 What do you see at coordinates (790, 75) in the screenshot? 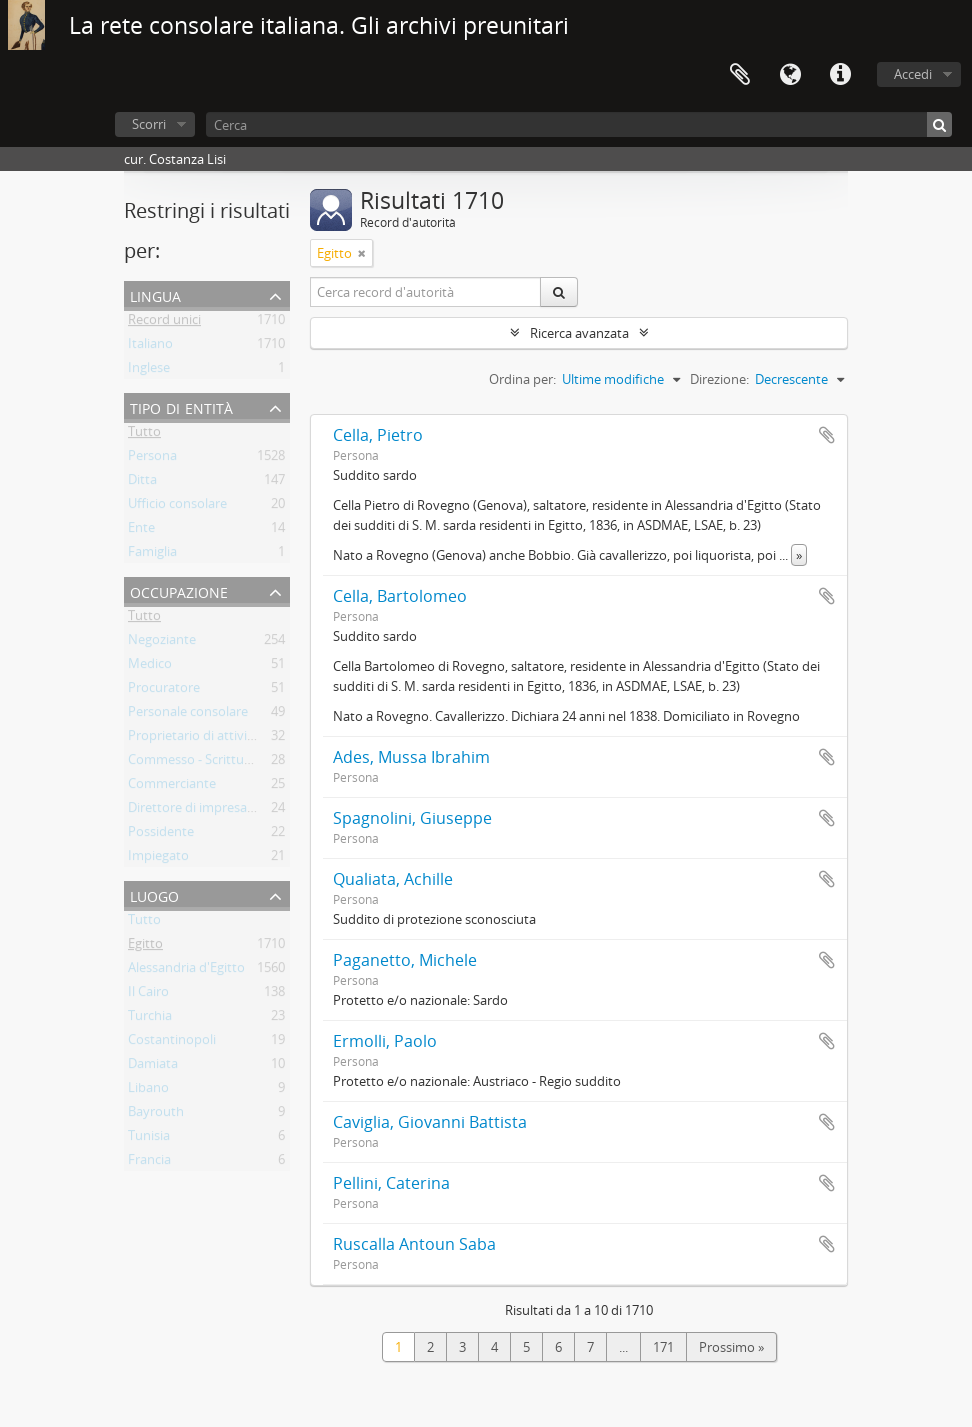
I see `Lingua` at bounding box center [790, 75].